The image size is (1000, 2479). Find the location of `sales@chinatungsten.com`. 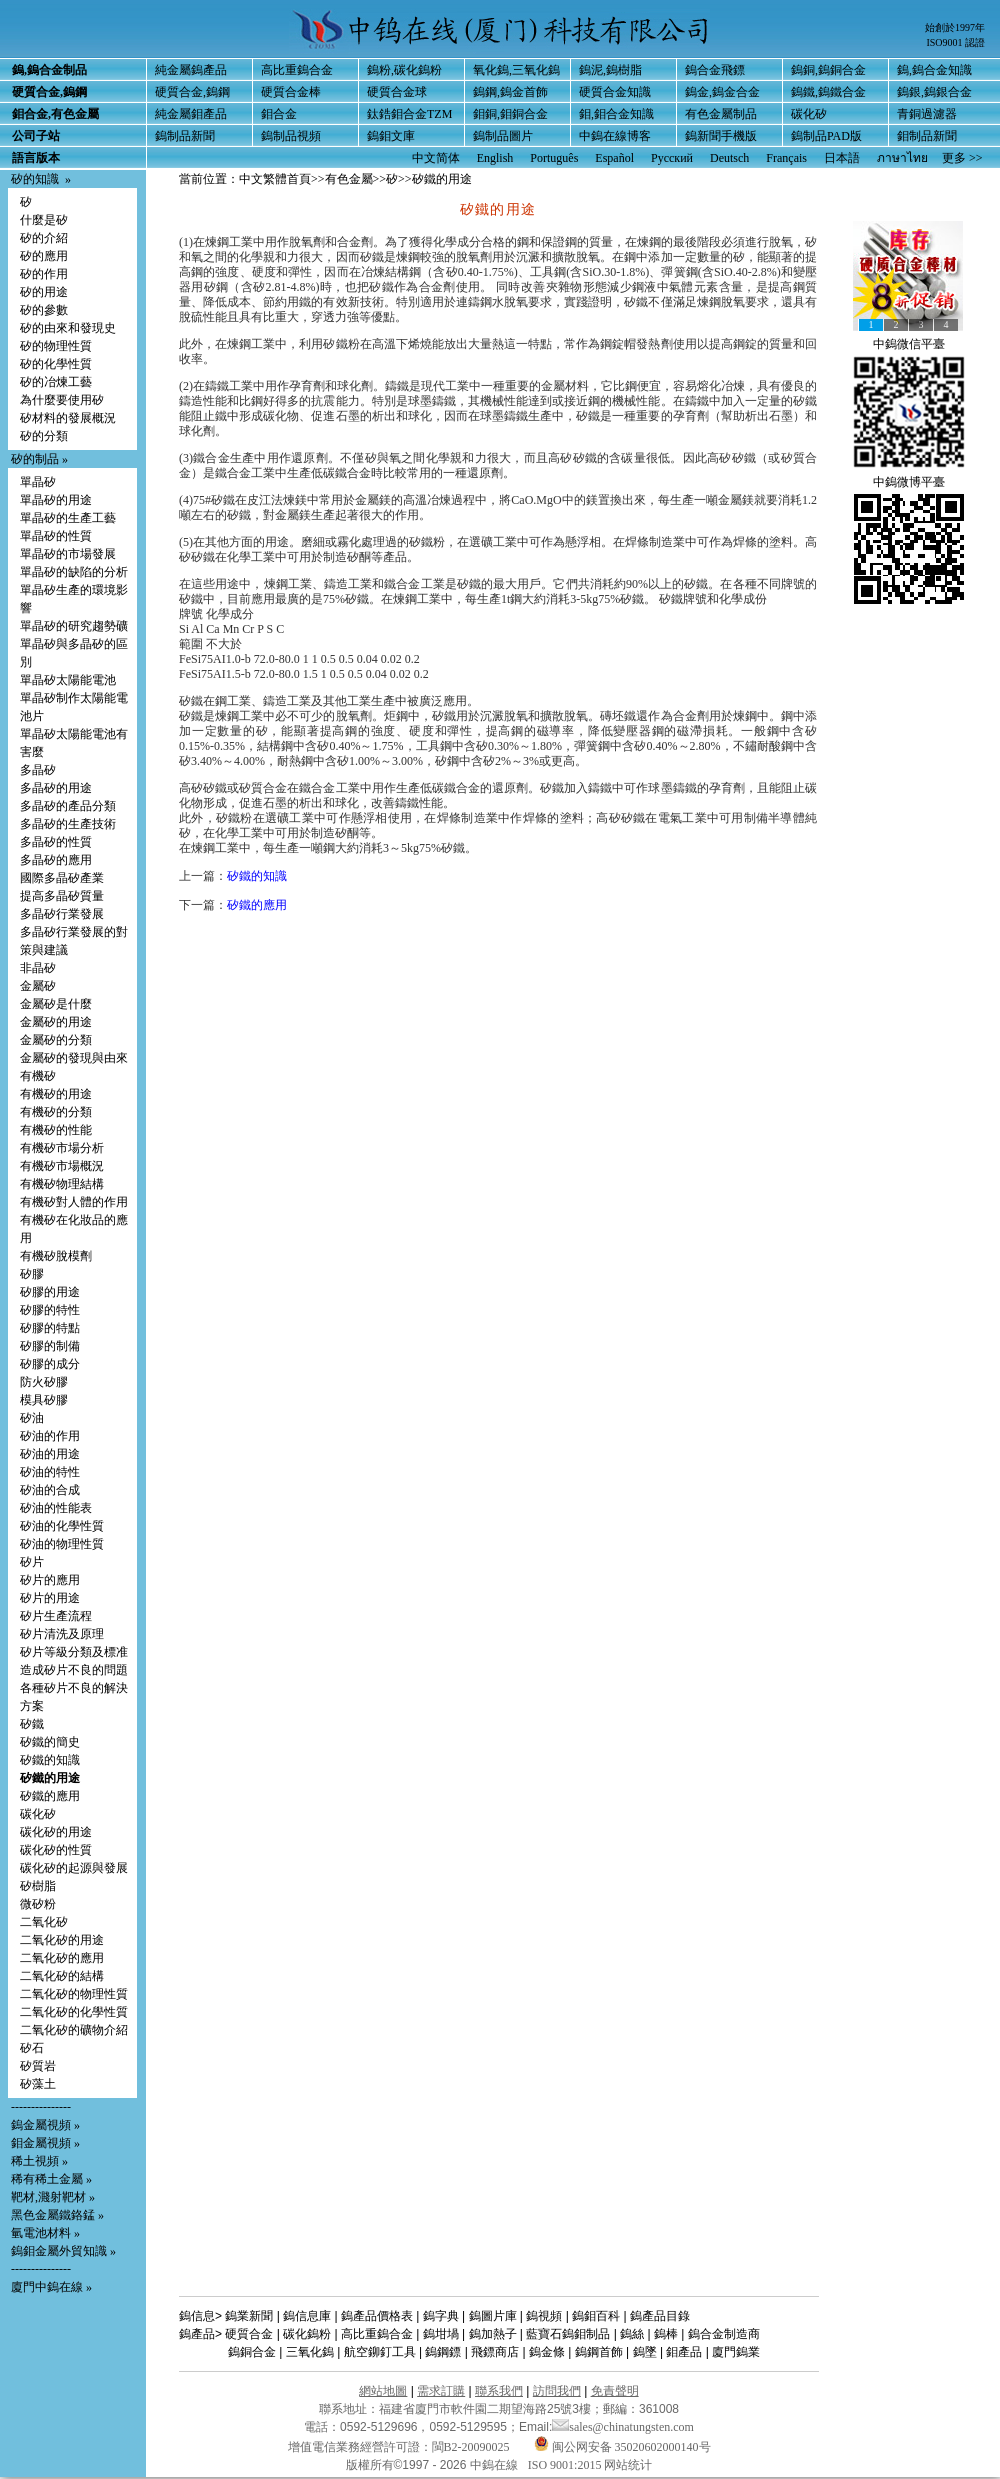

sales@chinatungsten.com is located at coordinates (623, 2427).